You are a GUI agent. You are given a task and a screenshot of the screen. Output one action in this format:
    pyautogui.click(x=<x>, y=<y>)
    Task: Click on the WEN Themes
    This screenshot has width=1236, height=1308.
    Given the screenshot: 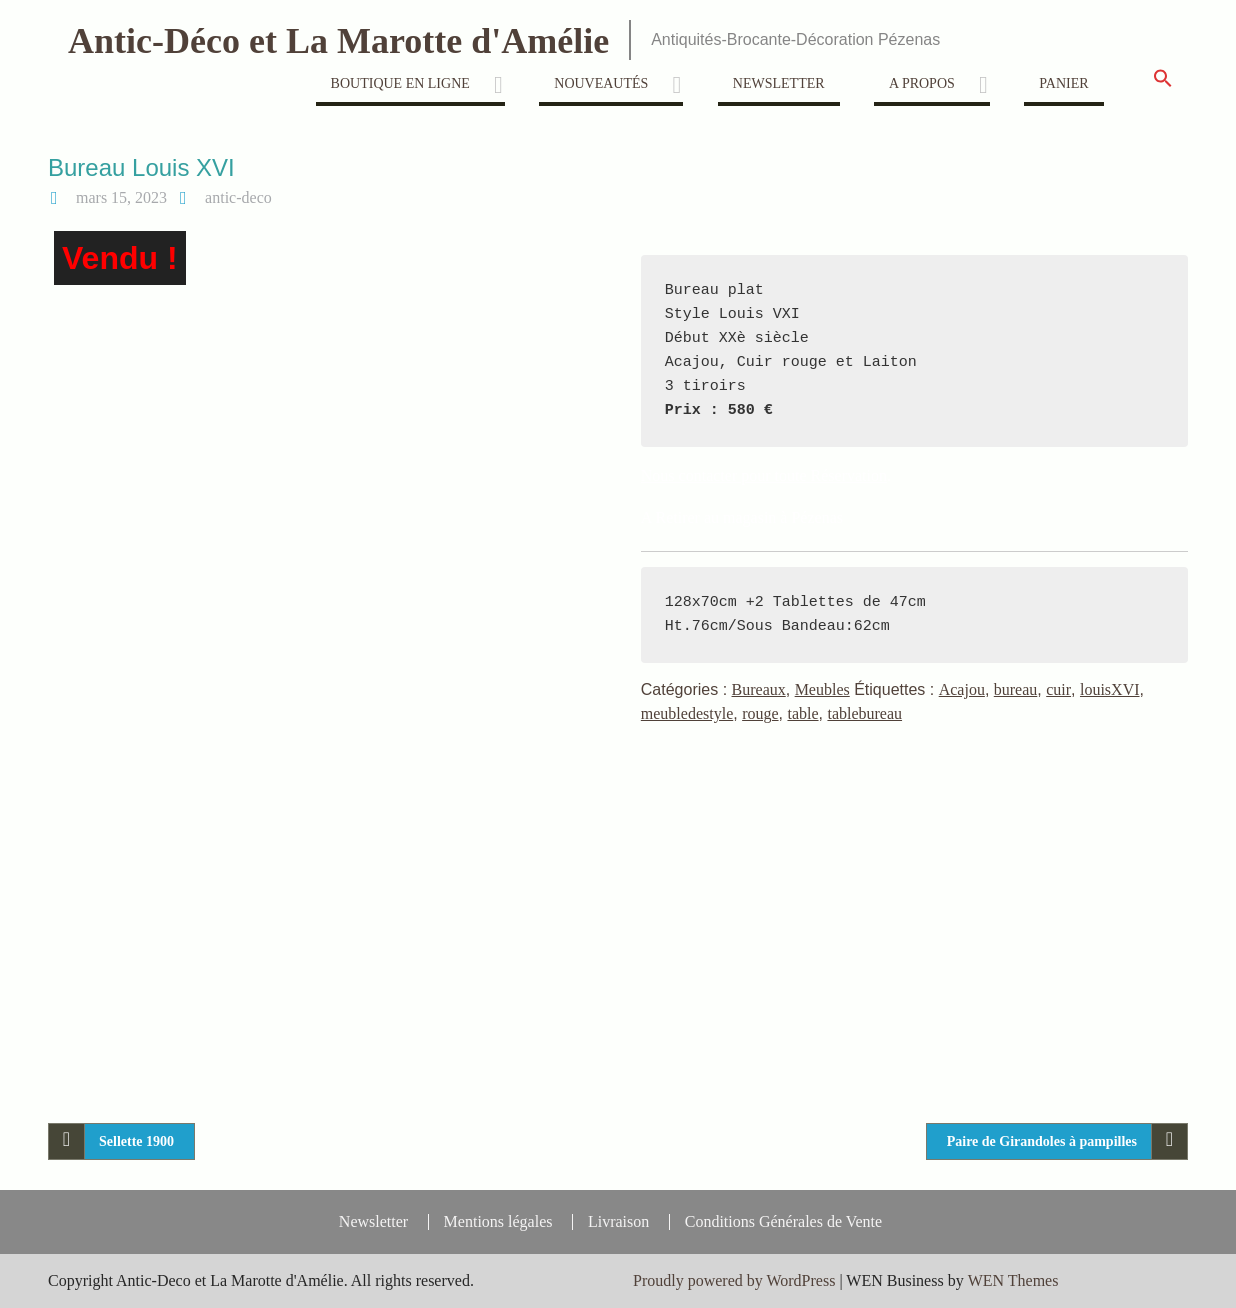 What is the action you would take?
    pyautogui.click(x=1013, y=1280)
    